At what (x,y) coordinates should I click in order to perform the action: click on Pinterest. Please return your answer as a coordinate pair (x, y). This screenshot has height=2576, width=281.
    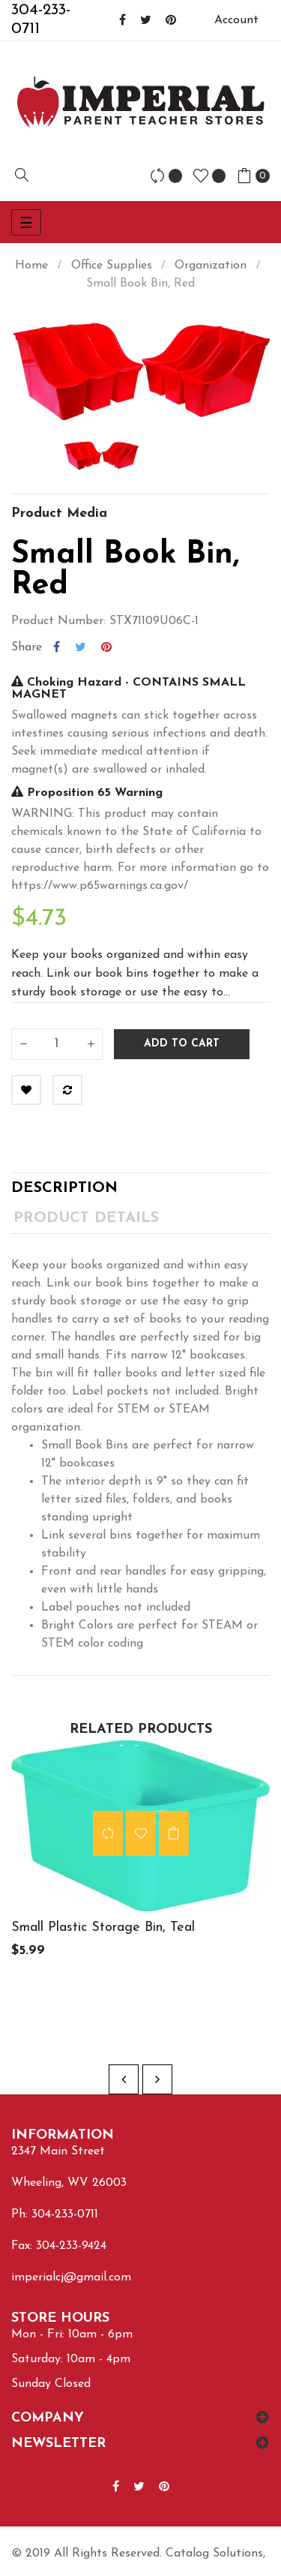
    Looking at the image, I should click on (106, 647).